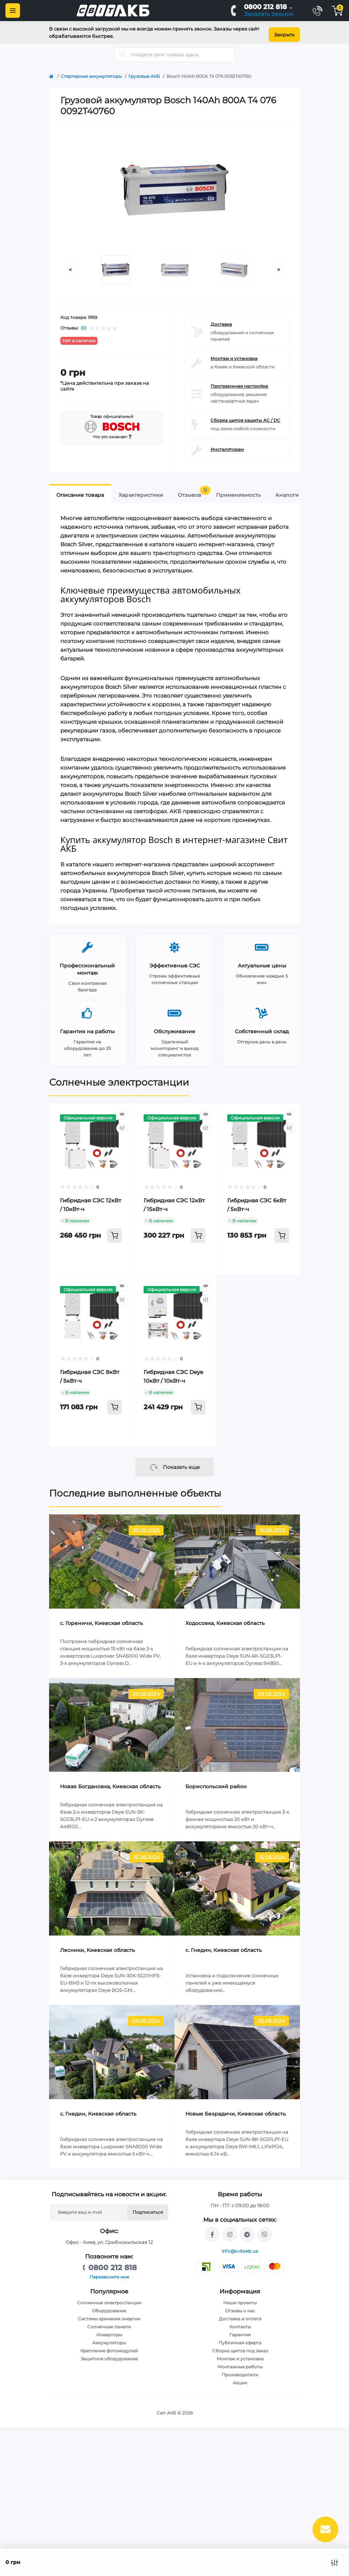  What do you see at coordinates (97, 1945) in the screenshot?
I see `Лесники, Киевская область` at bounding box center [97, 1945].